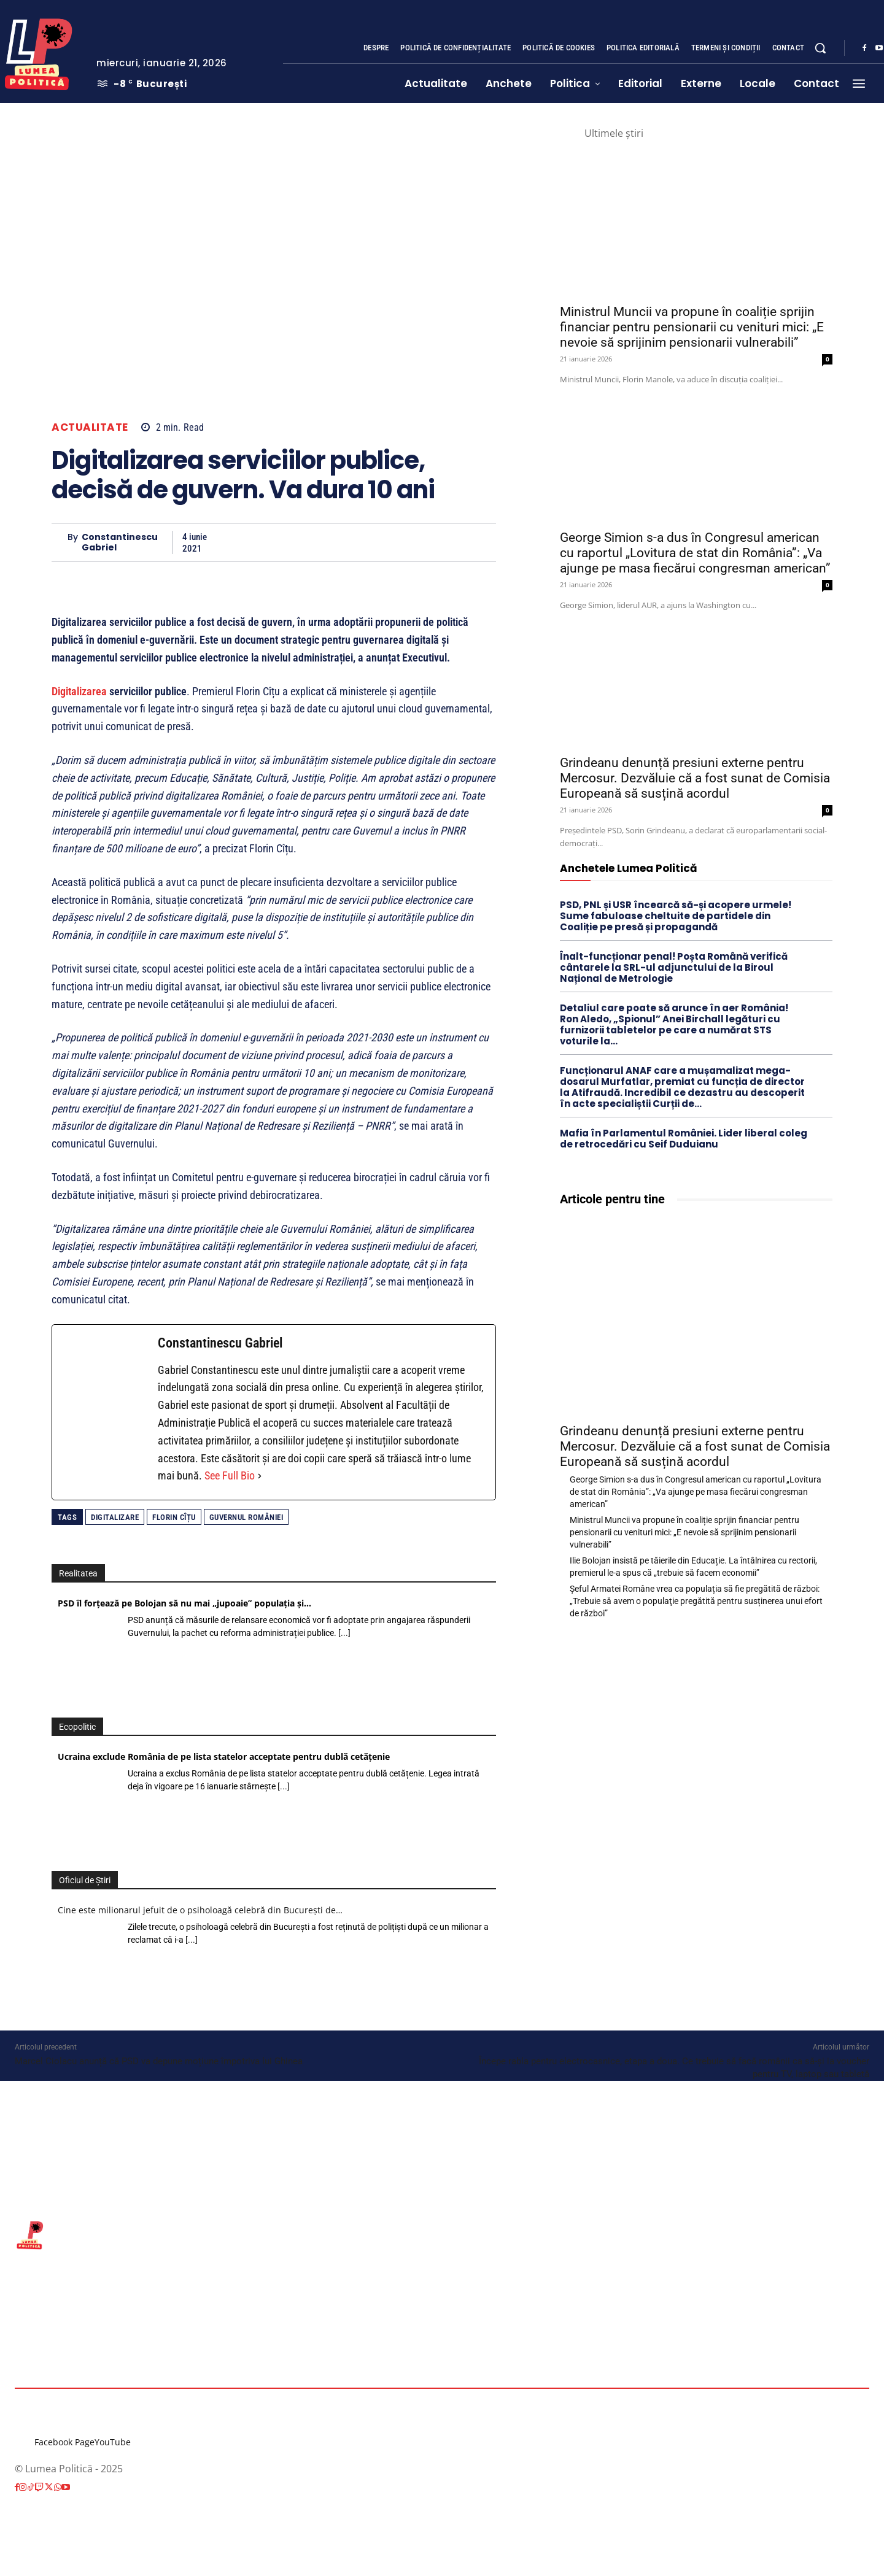 This screenshot has height=2576, width=884. I want to click on See Full Bio, so click(229, 1475).